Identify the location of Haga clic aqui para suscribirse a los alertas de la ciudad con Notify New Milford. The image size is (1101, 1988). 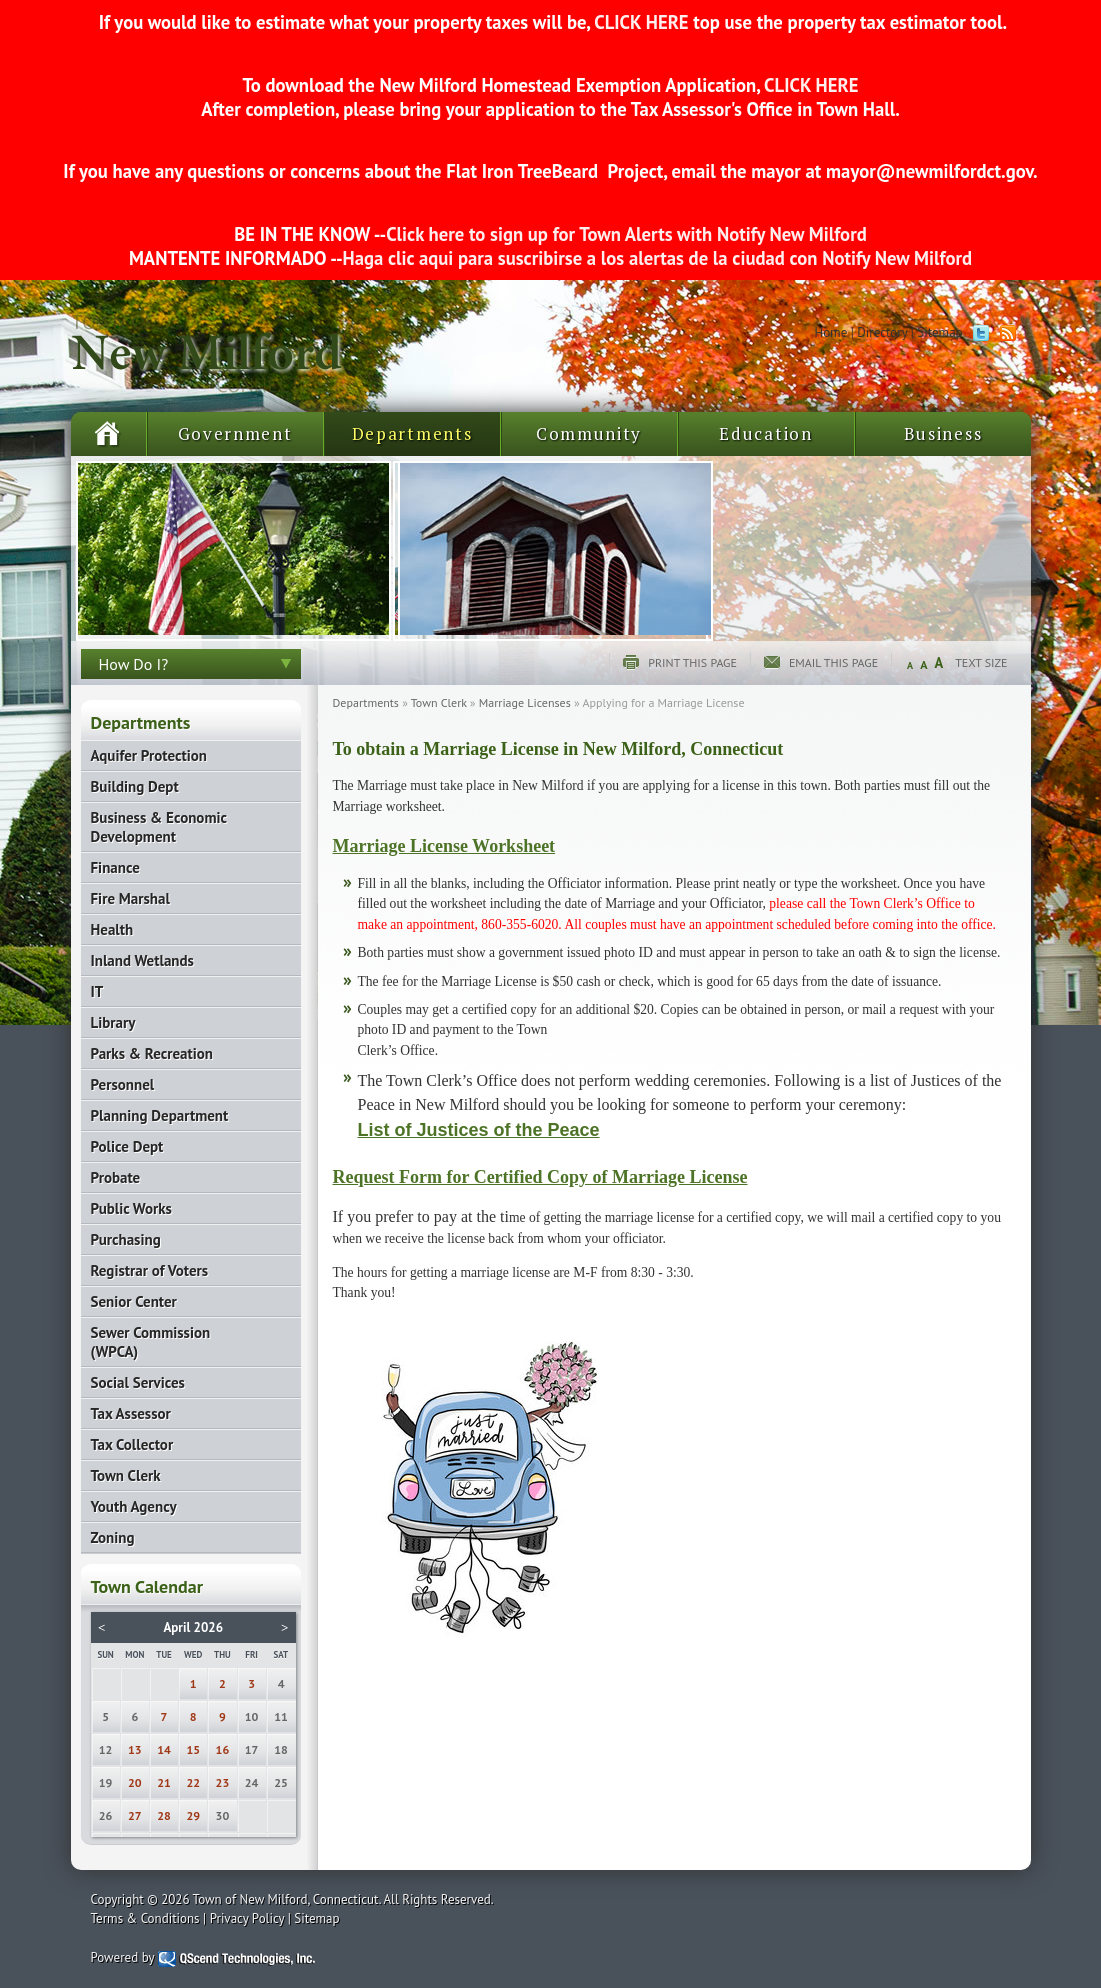
(657, 258).